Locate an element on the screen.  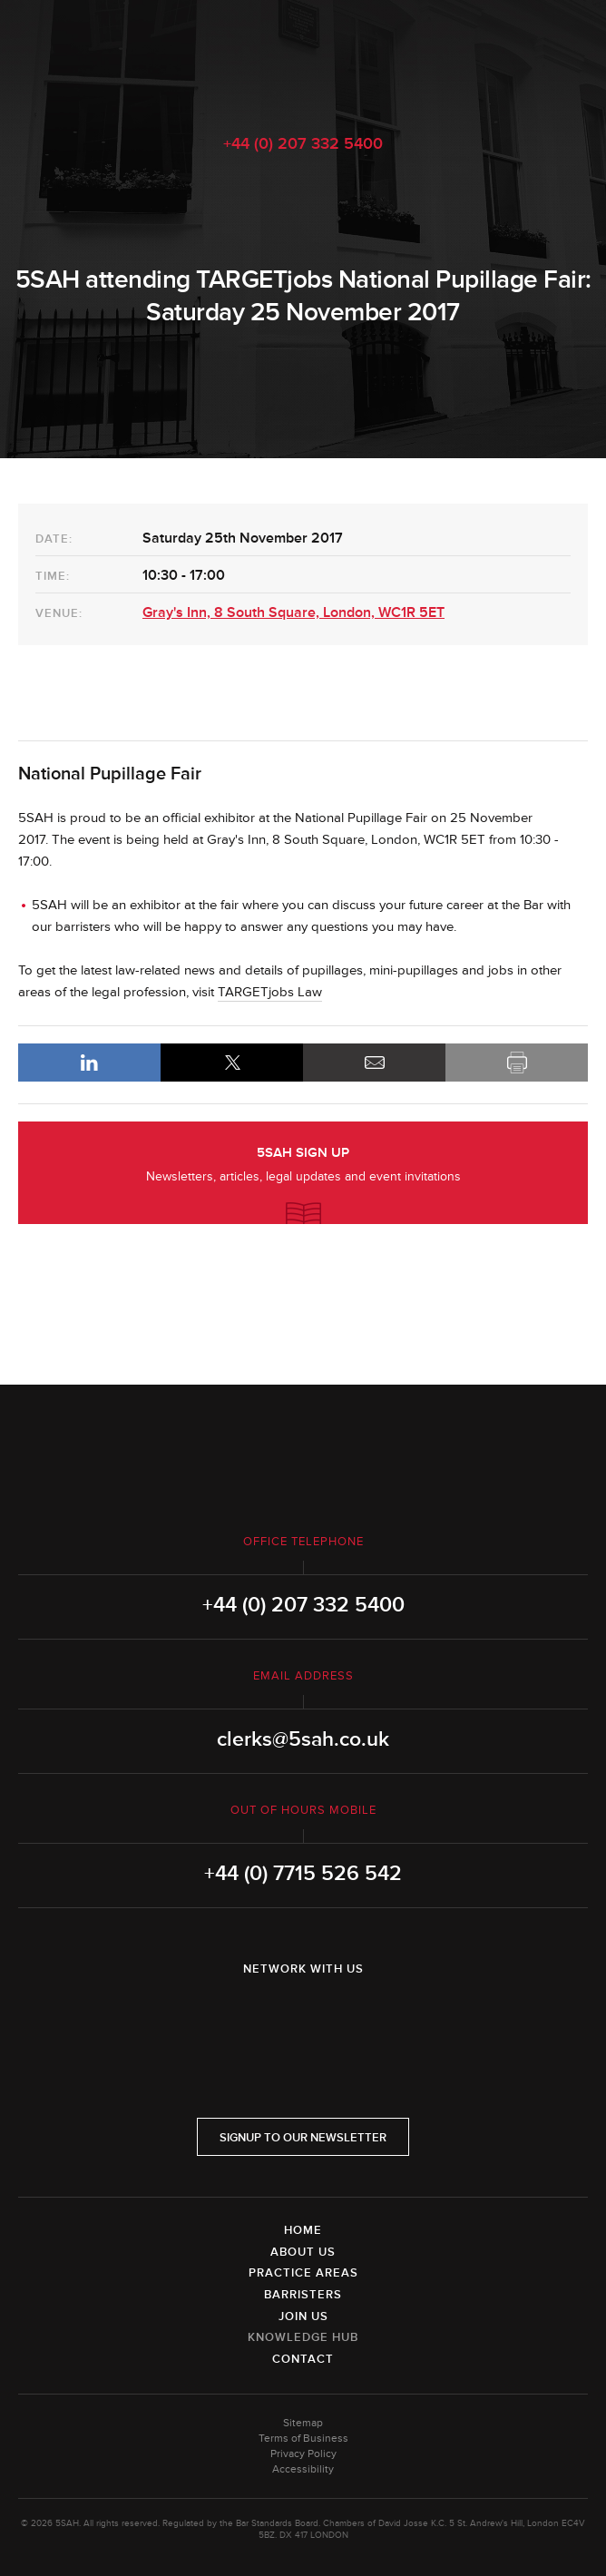
Twitter is located at coordinates (303, 2016).